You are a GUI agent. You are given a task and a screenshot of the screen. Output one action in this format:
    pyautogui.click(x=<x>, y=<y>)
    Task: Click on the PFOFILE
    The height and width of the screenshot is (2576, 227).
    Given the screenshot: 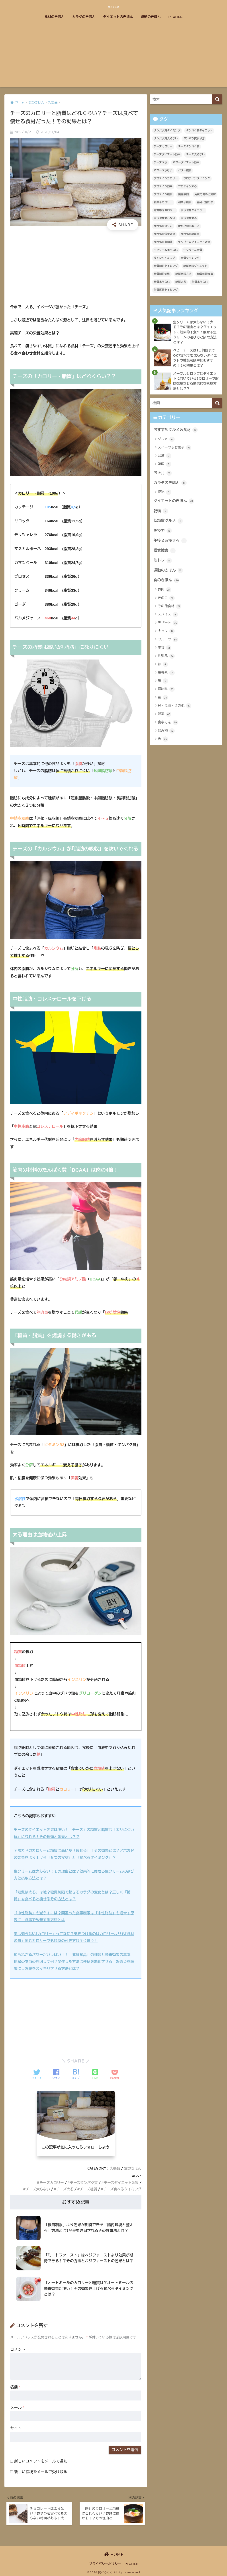 What is the action you would take?
    pyautogui.click(x=175, y=17)
    